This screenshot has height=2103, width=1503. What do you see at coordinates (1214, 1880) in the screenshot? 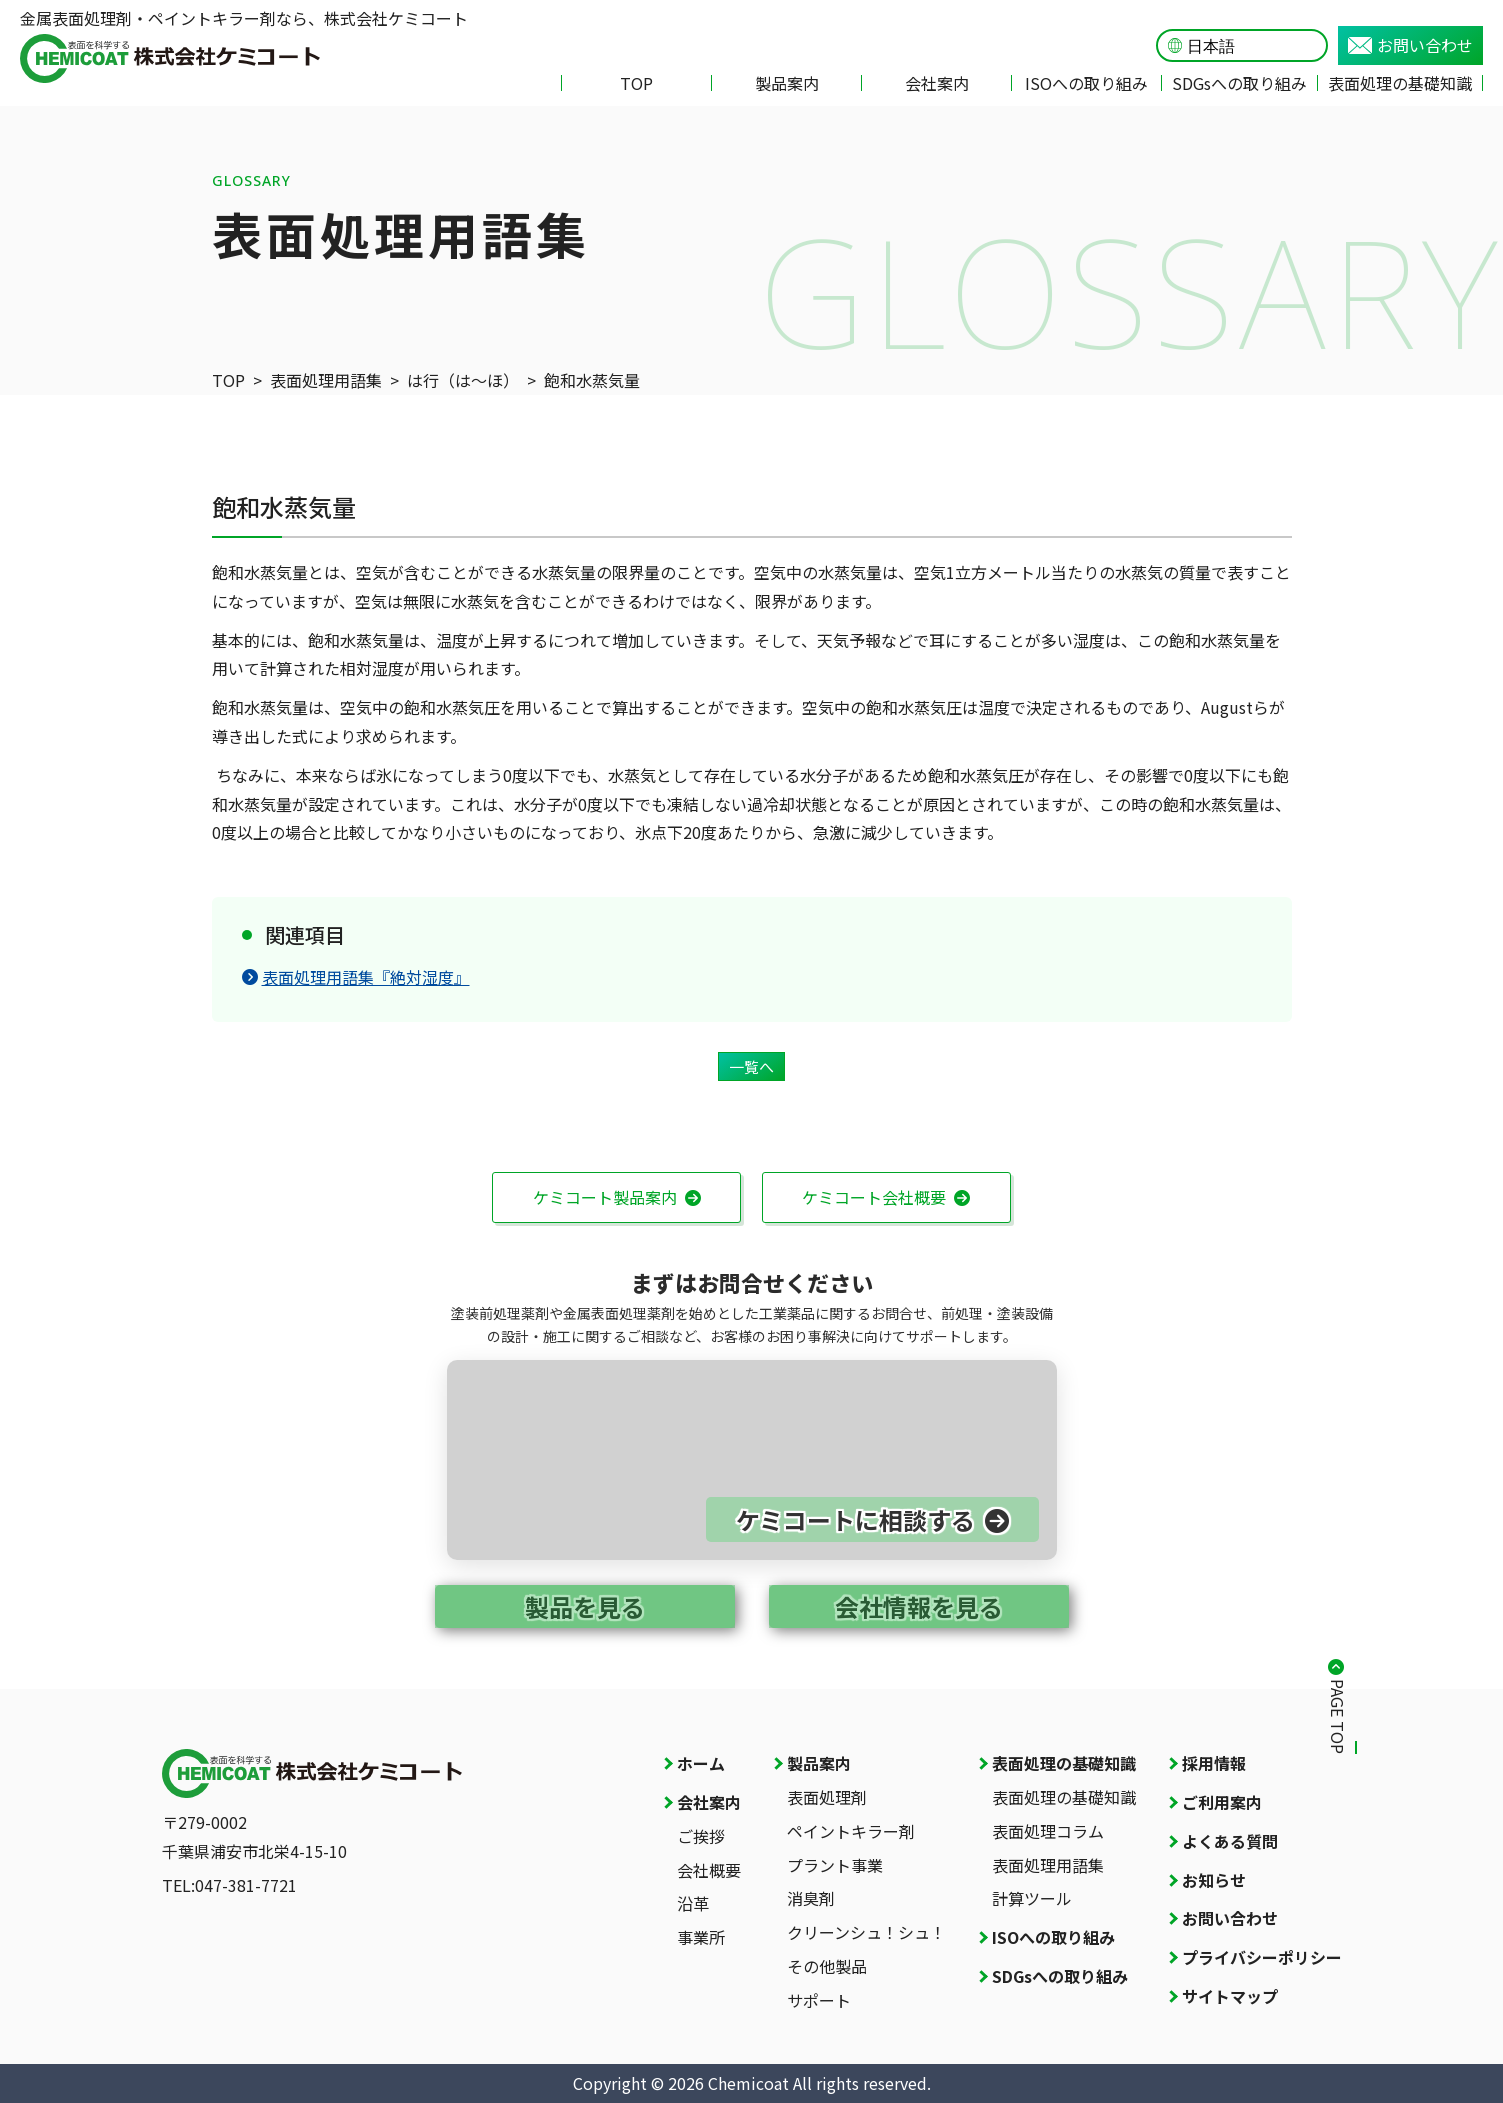
I see `お知らせ` at bounding box center [1214, 1880].